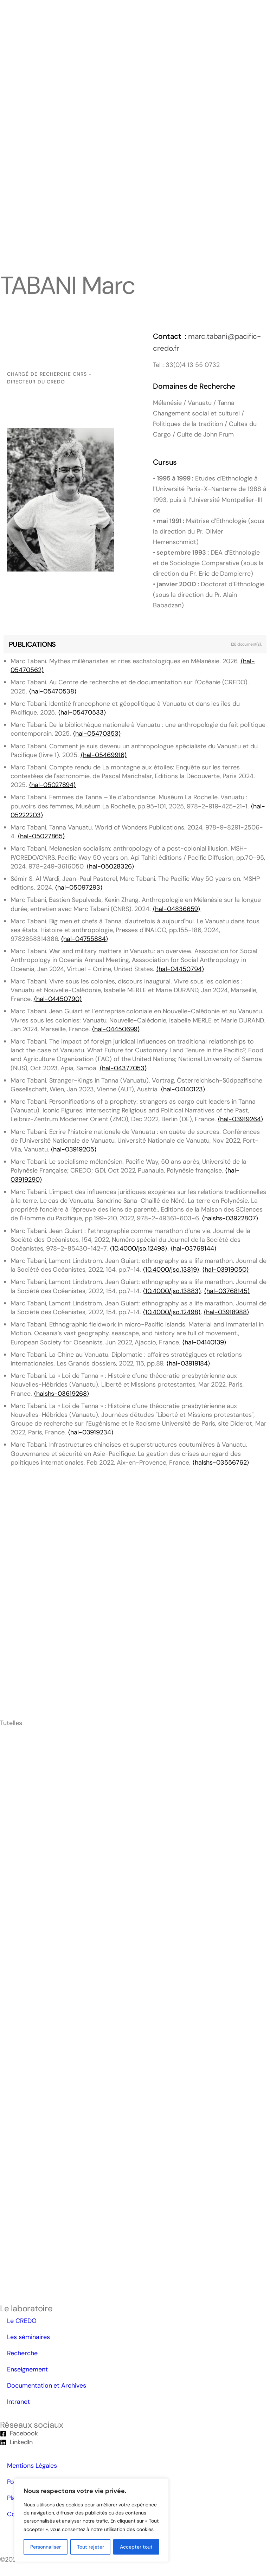  I want to click on Tout rejeter, so click(90, 2547).